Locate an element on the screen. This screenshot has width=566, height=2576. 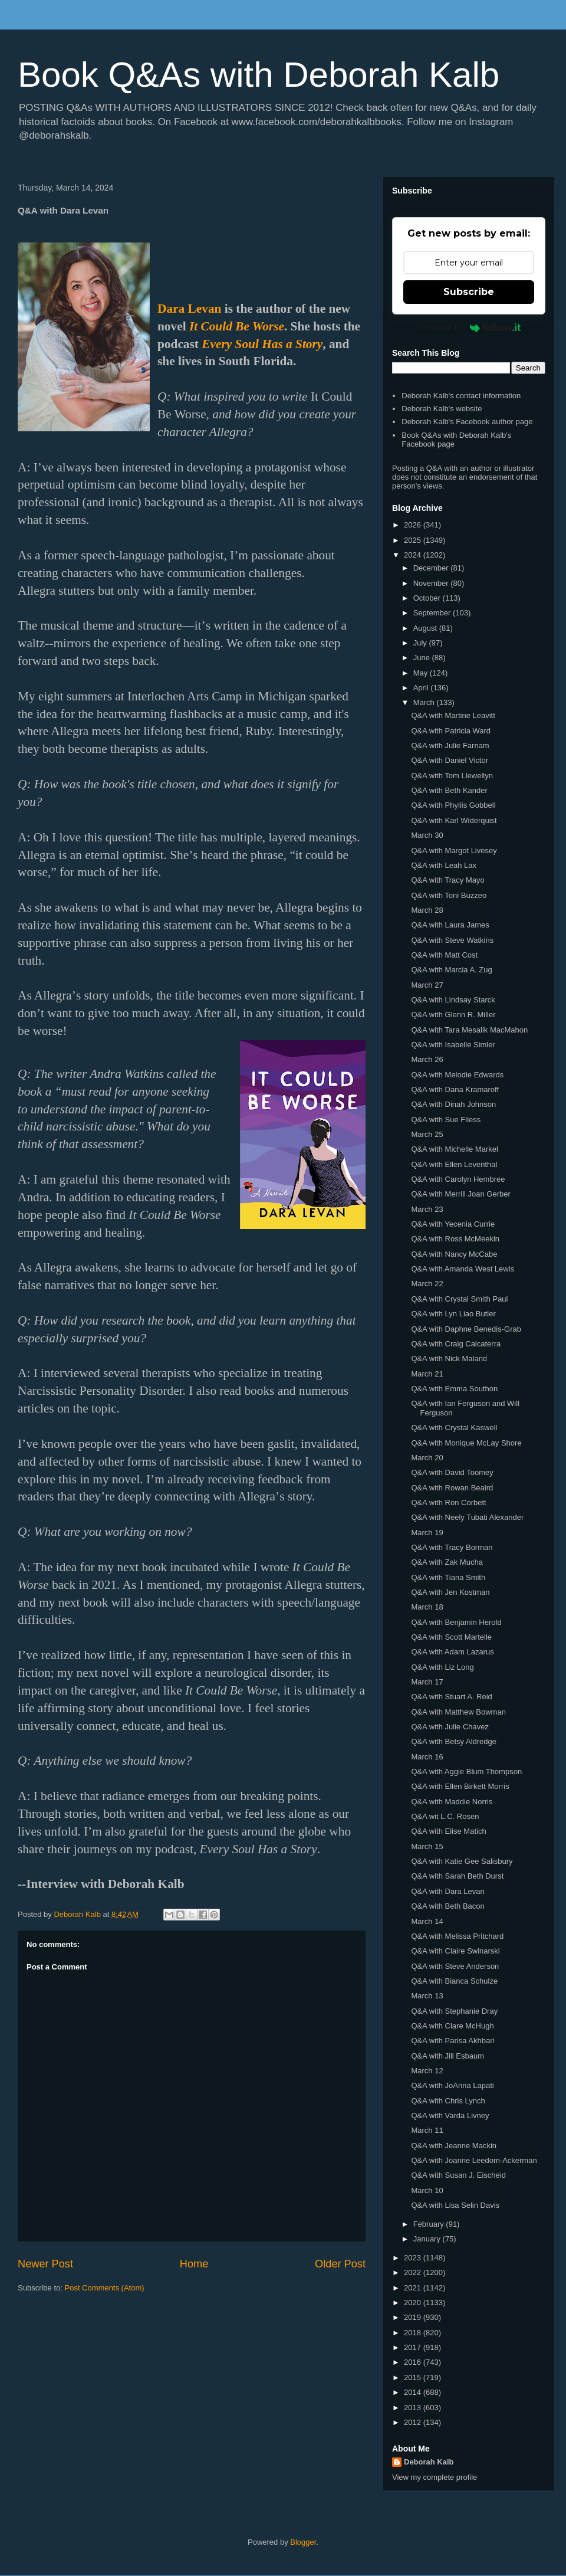
Q&A with Parisa Akhbari is located at coordinates (452, 2040).